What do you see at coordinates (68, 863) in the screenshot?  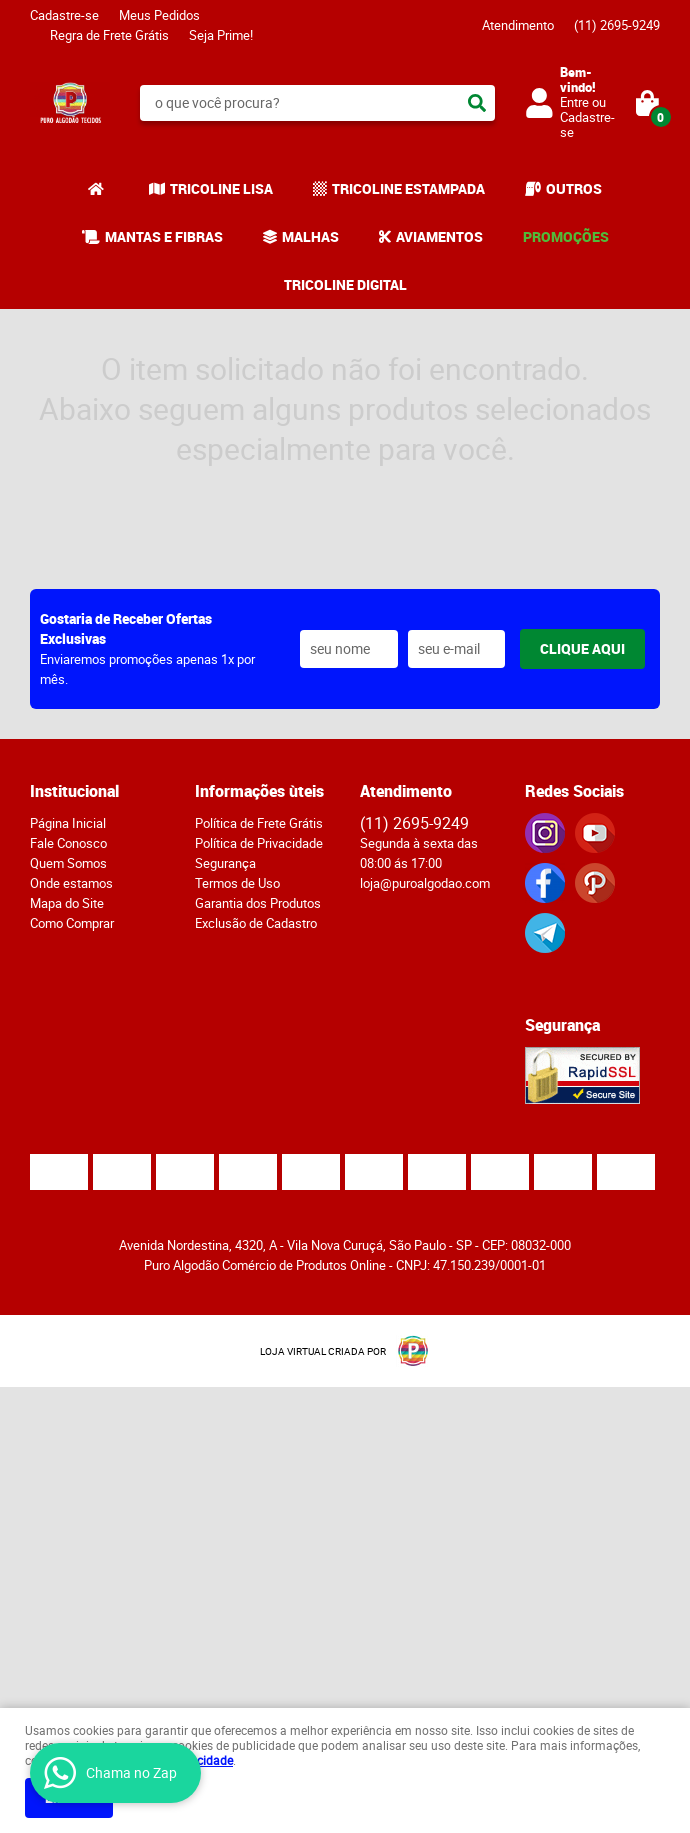 I see `Quem Somos` at bounding box center [68, 863].